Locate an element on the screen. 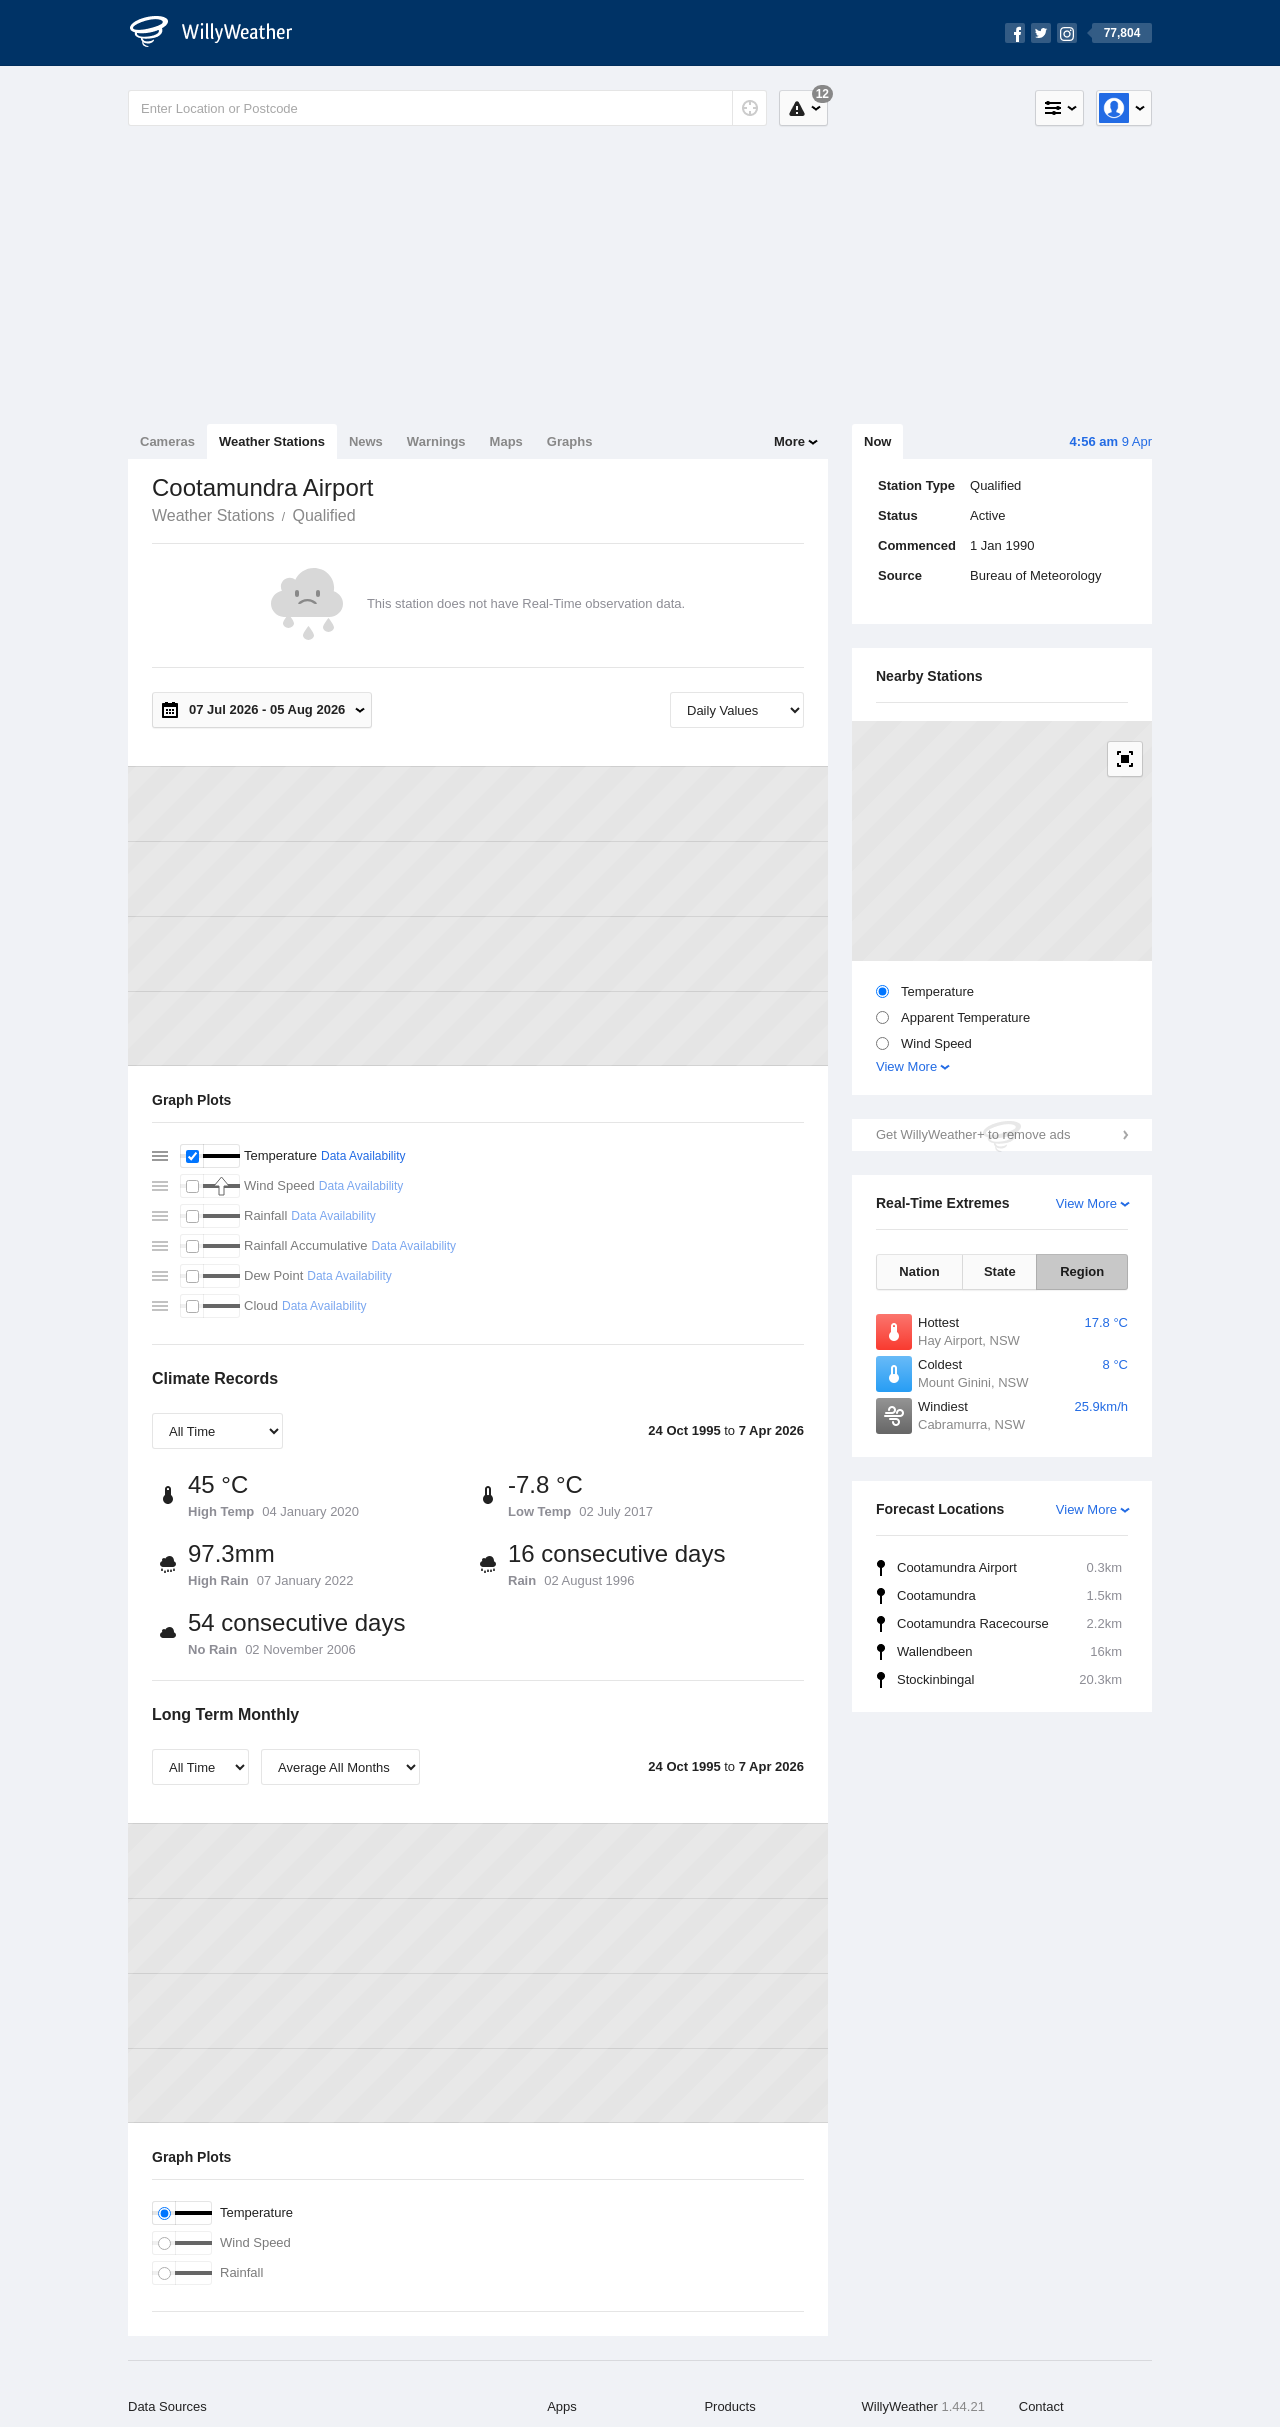 This screenshot has width=1280, height=2427. [Enter Location or Postcode] is located at coordinates (447, 108).